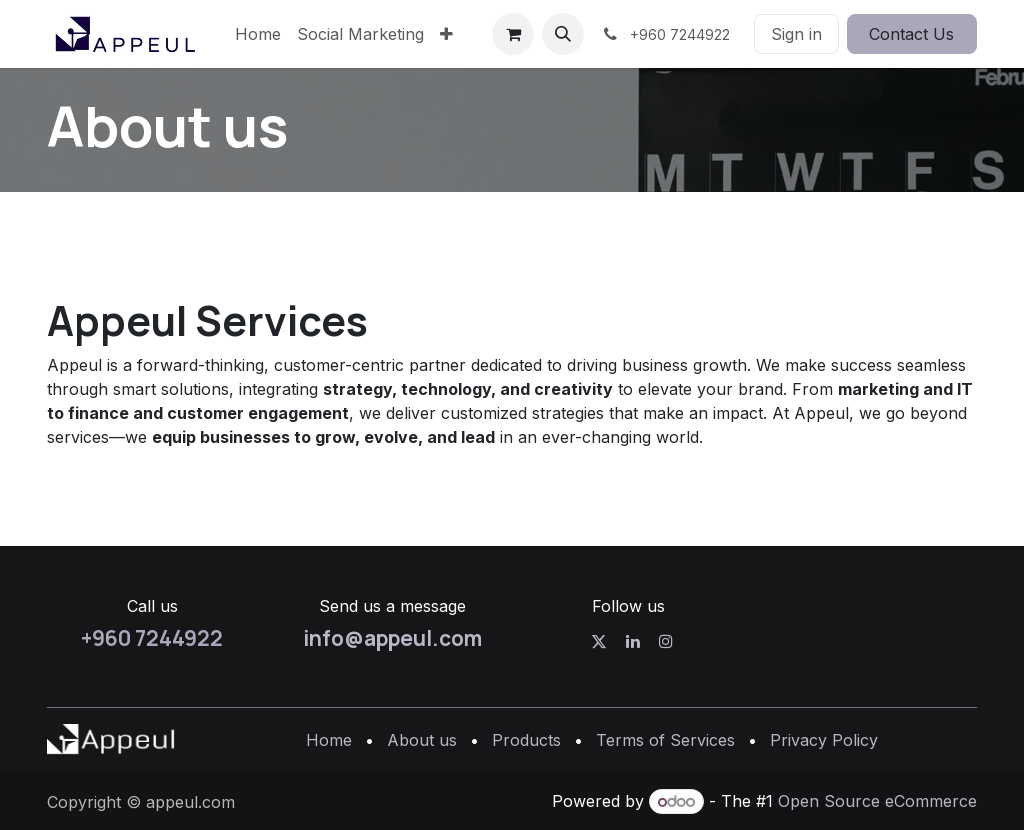 The image size is (1024, 830). I want to click on Terms of Services, so click(665, 740).